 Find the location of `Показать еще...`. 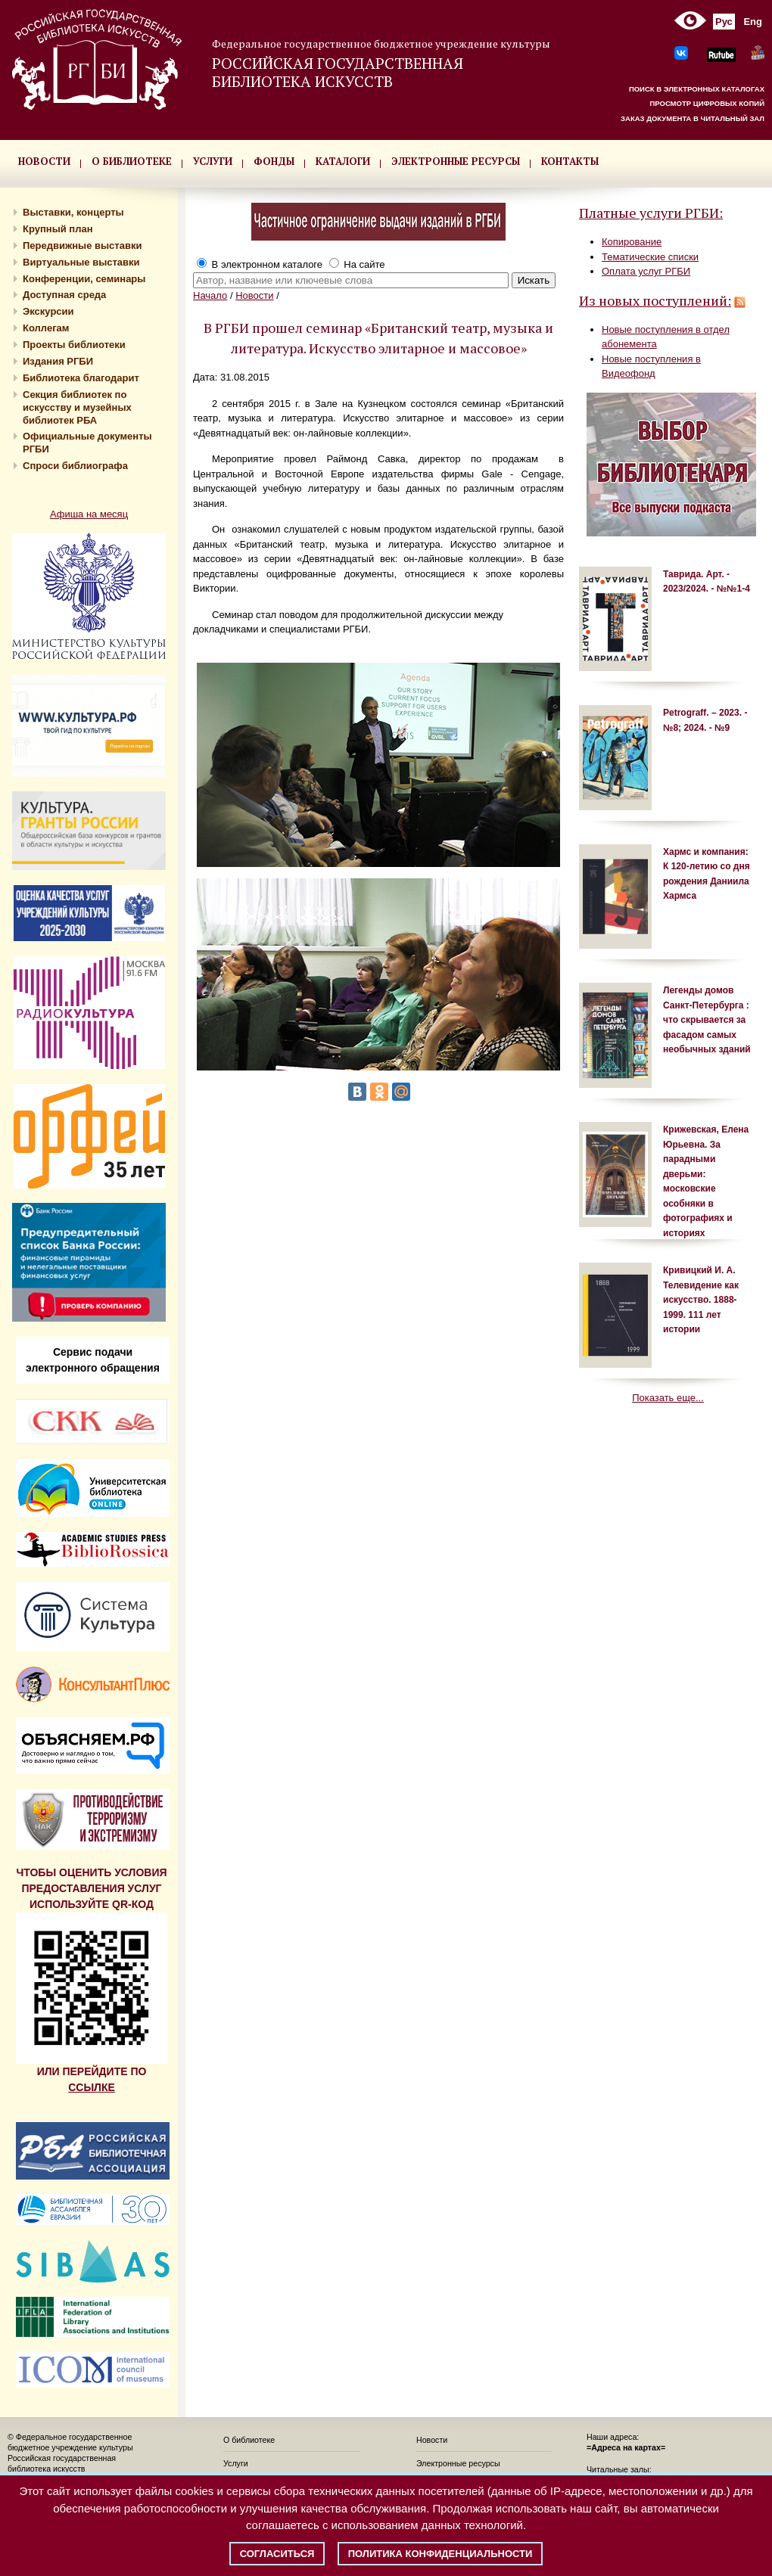

Показать еще... is located at coordinates (668, 1397).